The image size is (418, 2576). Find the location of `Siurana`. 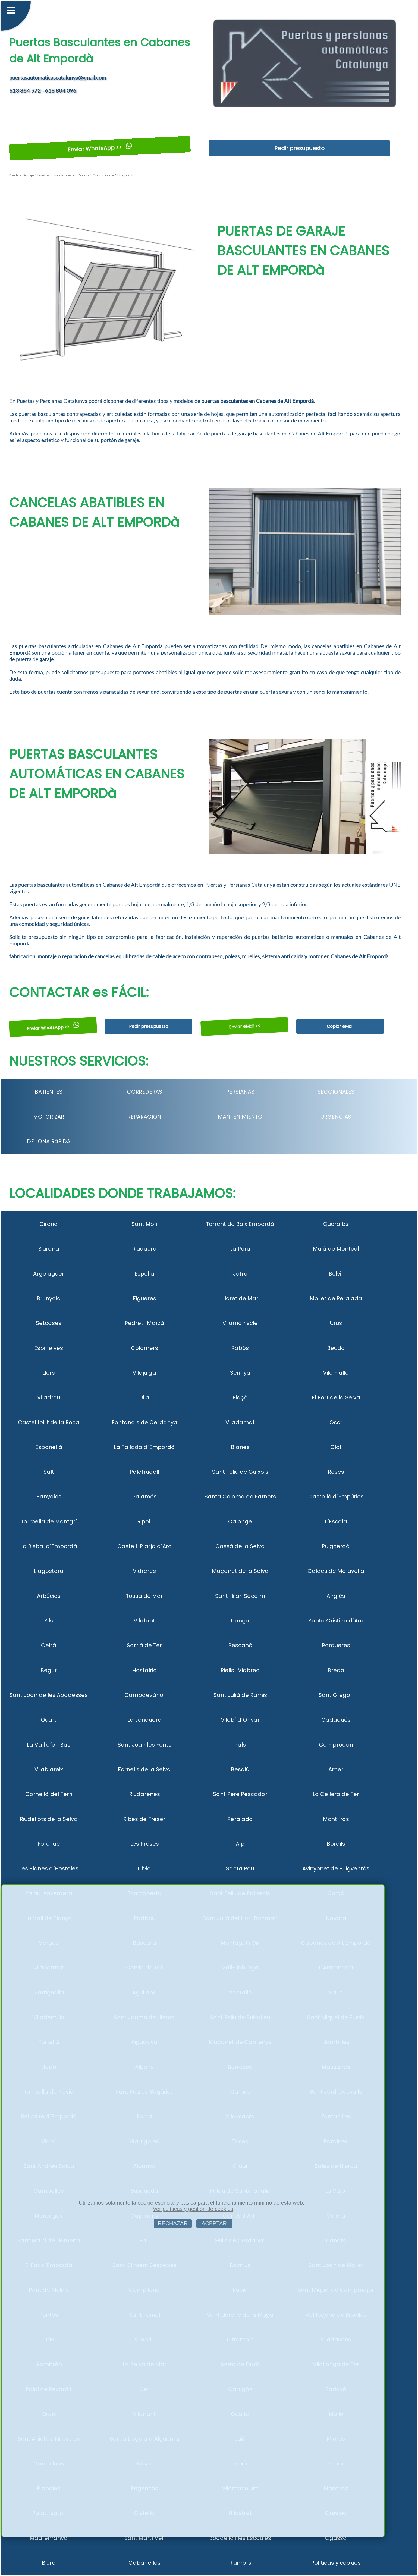

Siurana is located at coordinates (48, 1248).